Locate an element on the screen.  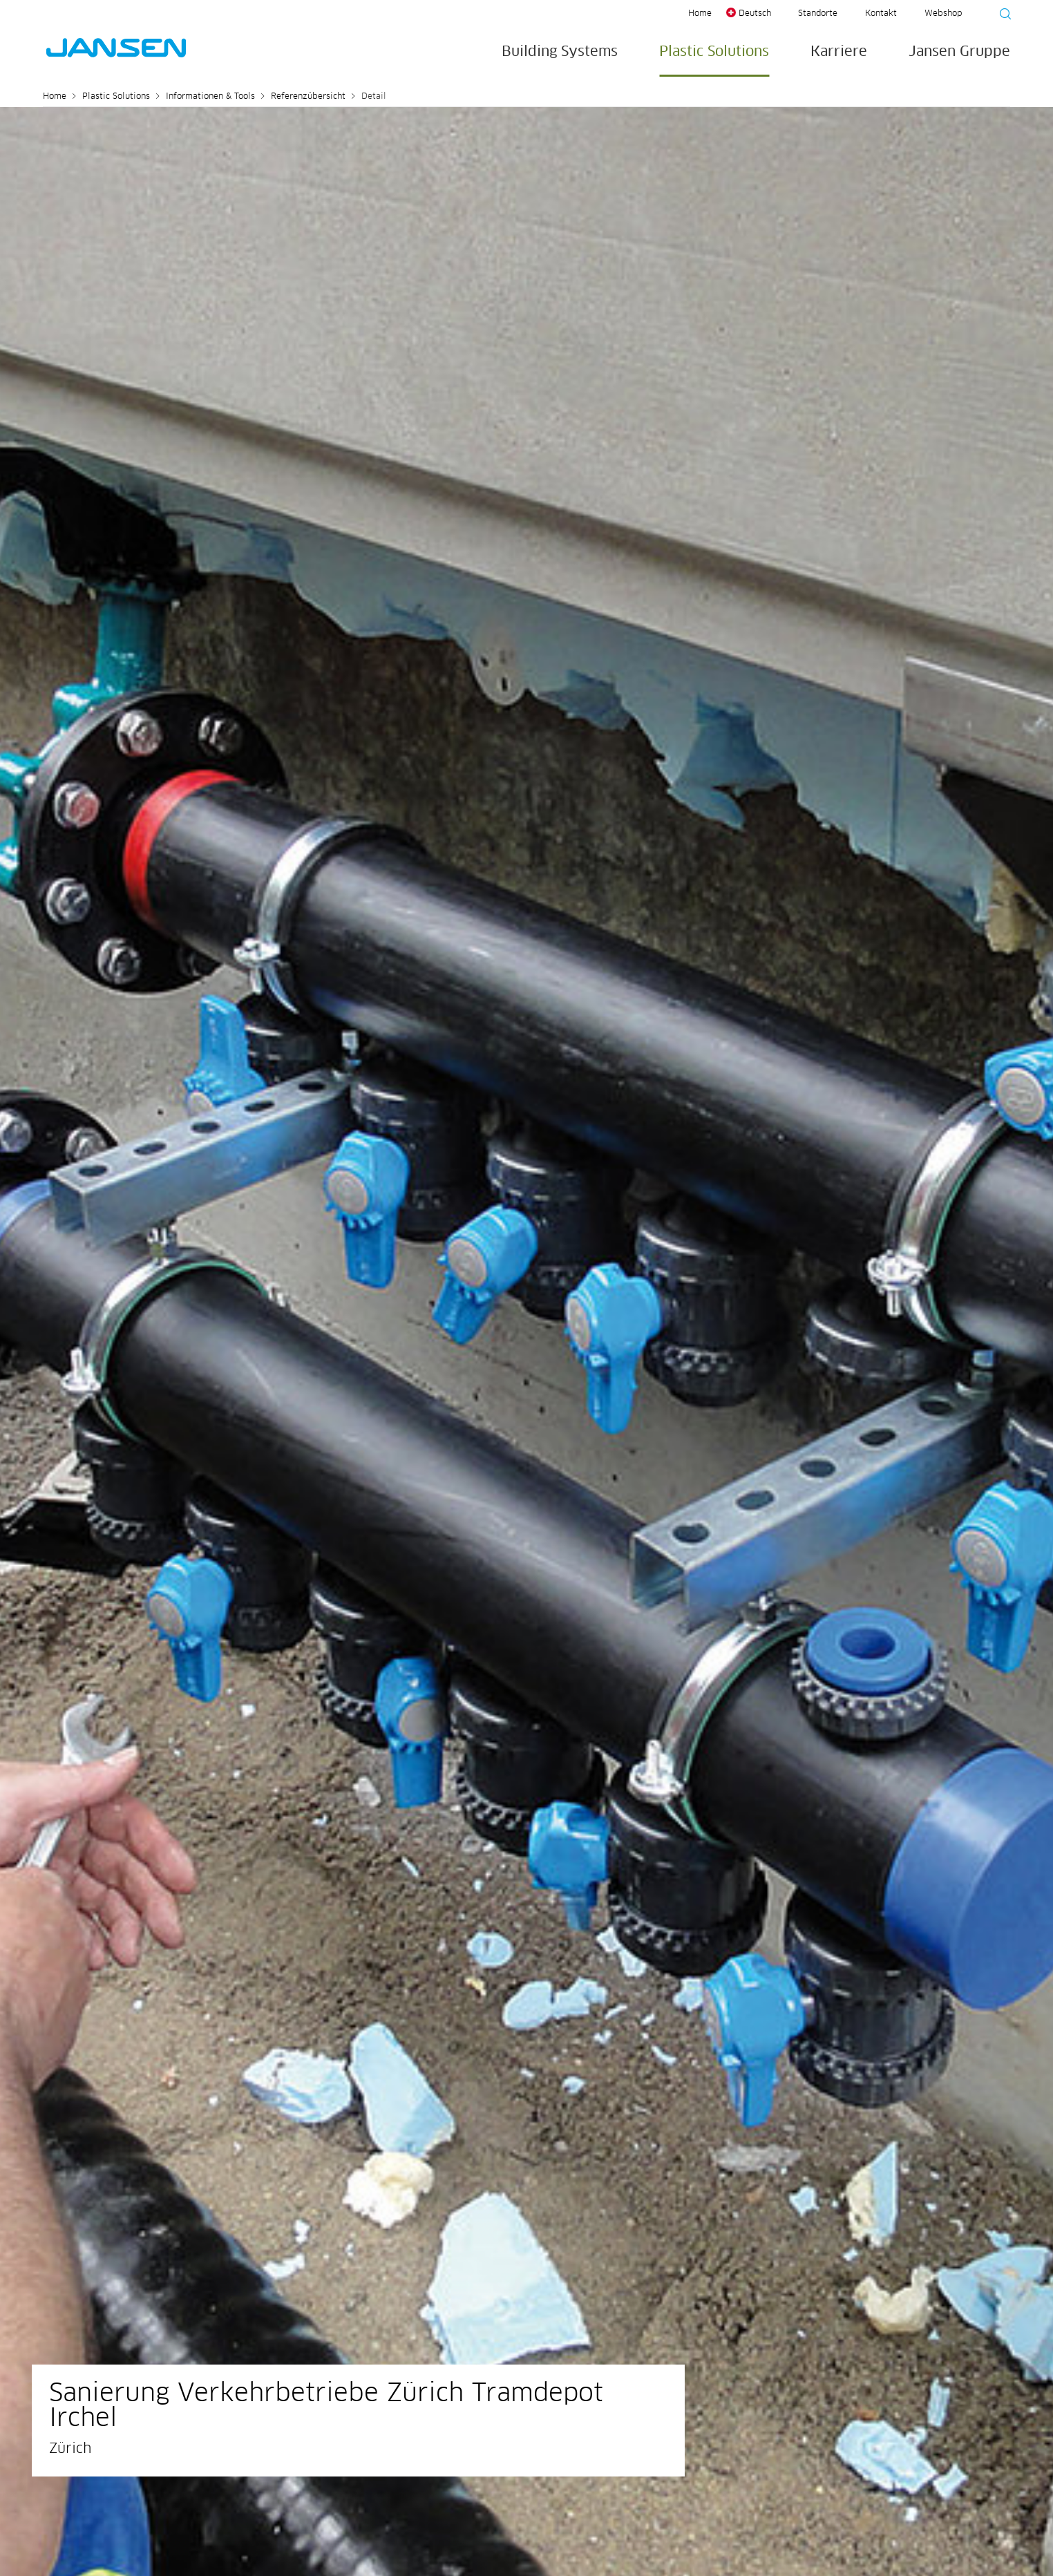
Referenzübersicht is located at coordinates (308, 97).